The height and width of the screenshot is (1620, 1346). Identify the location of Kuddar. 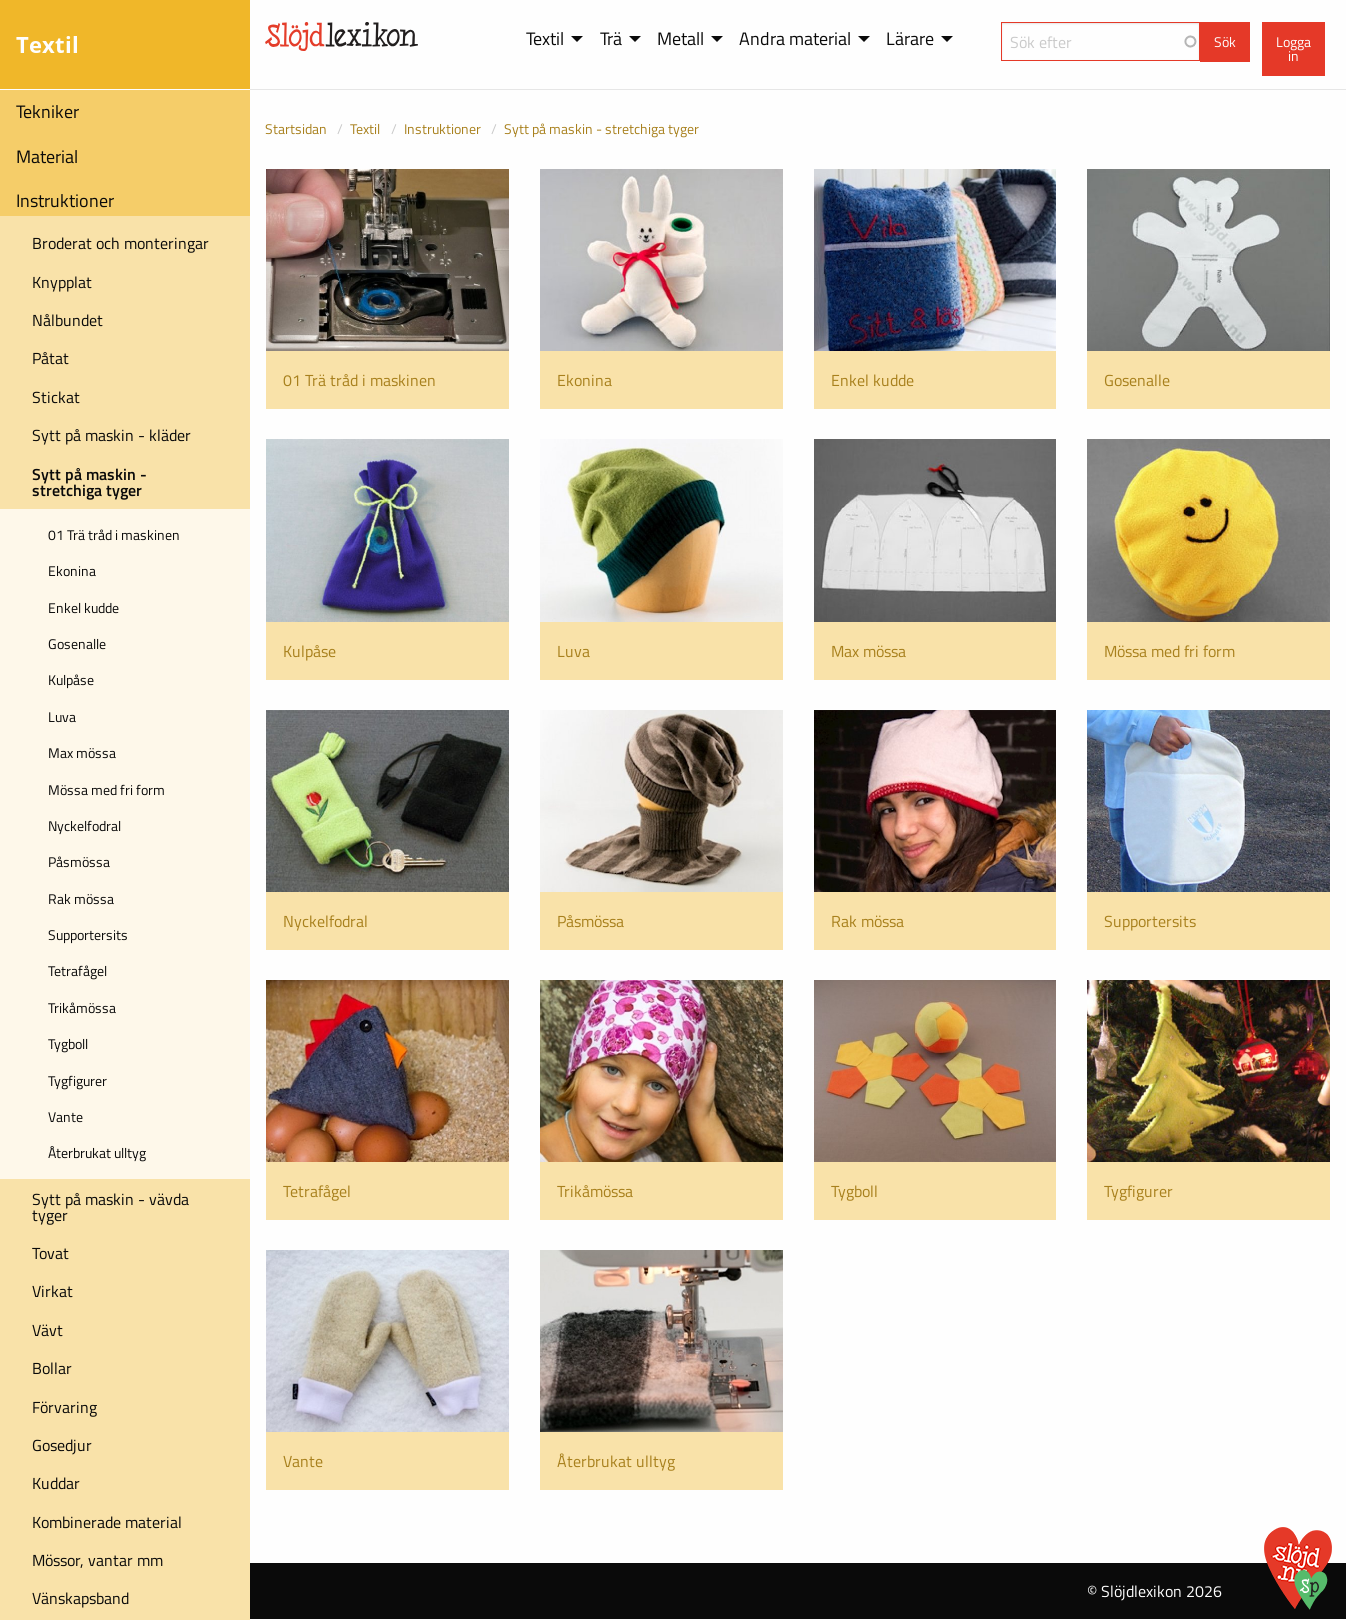
(56, 1483).